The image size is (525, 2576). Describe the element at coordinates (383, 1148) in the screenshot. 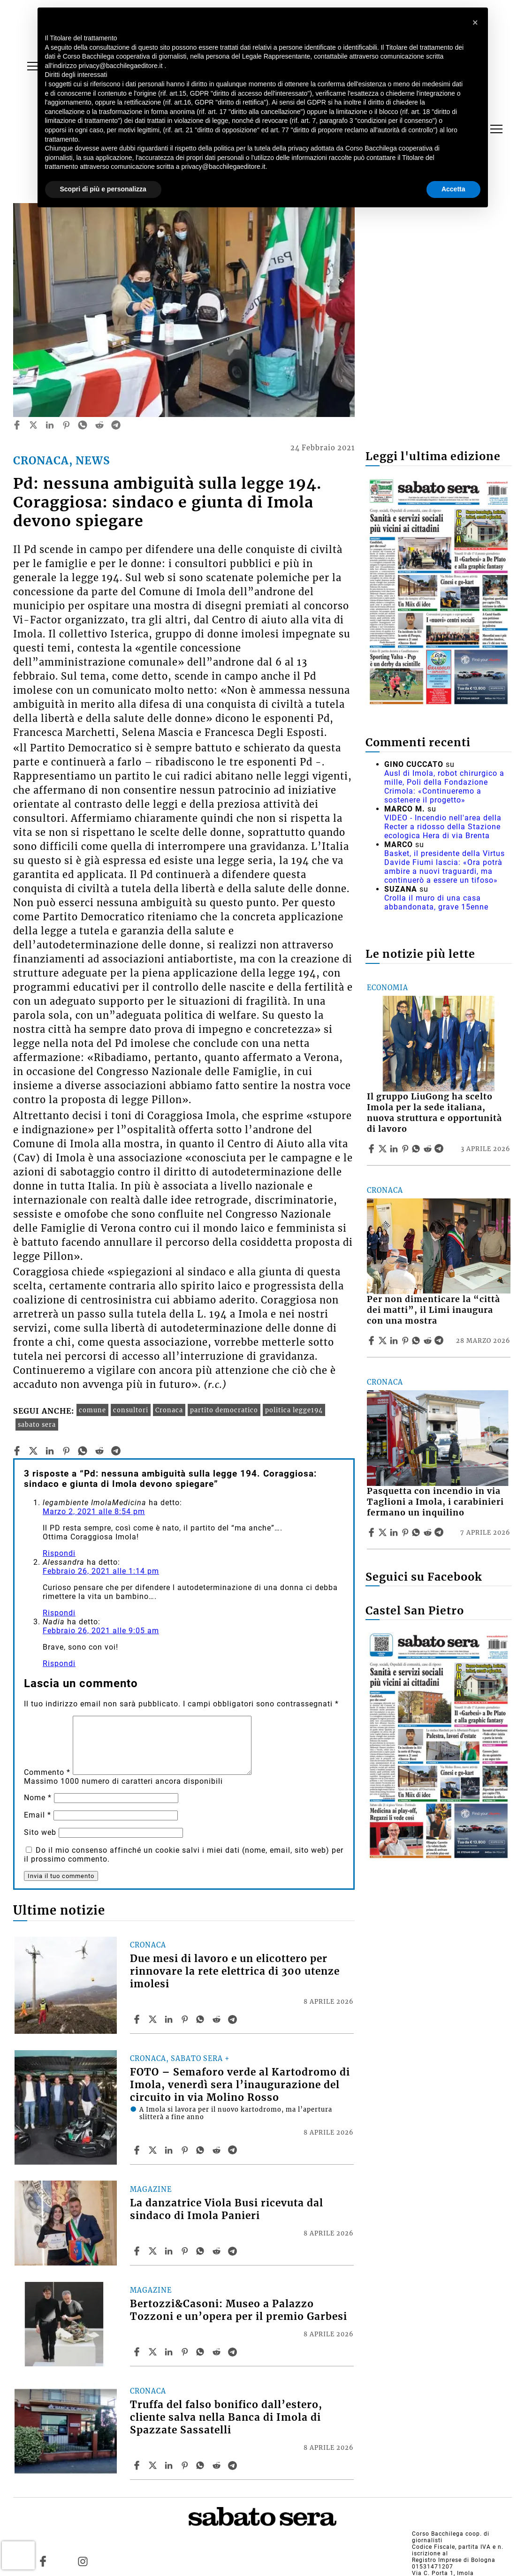

I see `[Share articleIl gruppo LiuGong ha scelto Imola per la sede italiana, nuova struttura e opportunità di lavoro on X]` at that location.